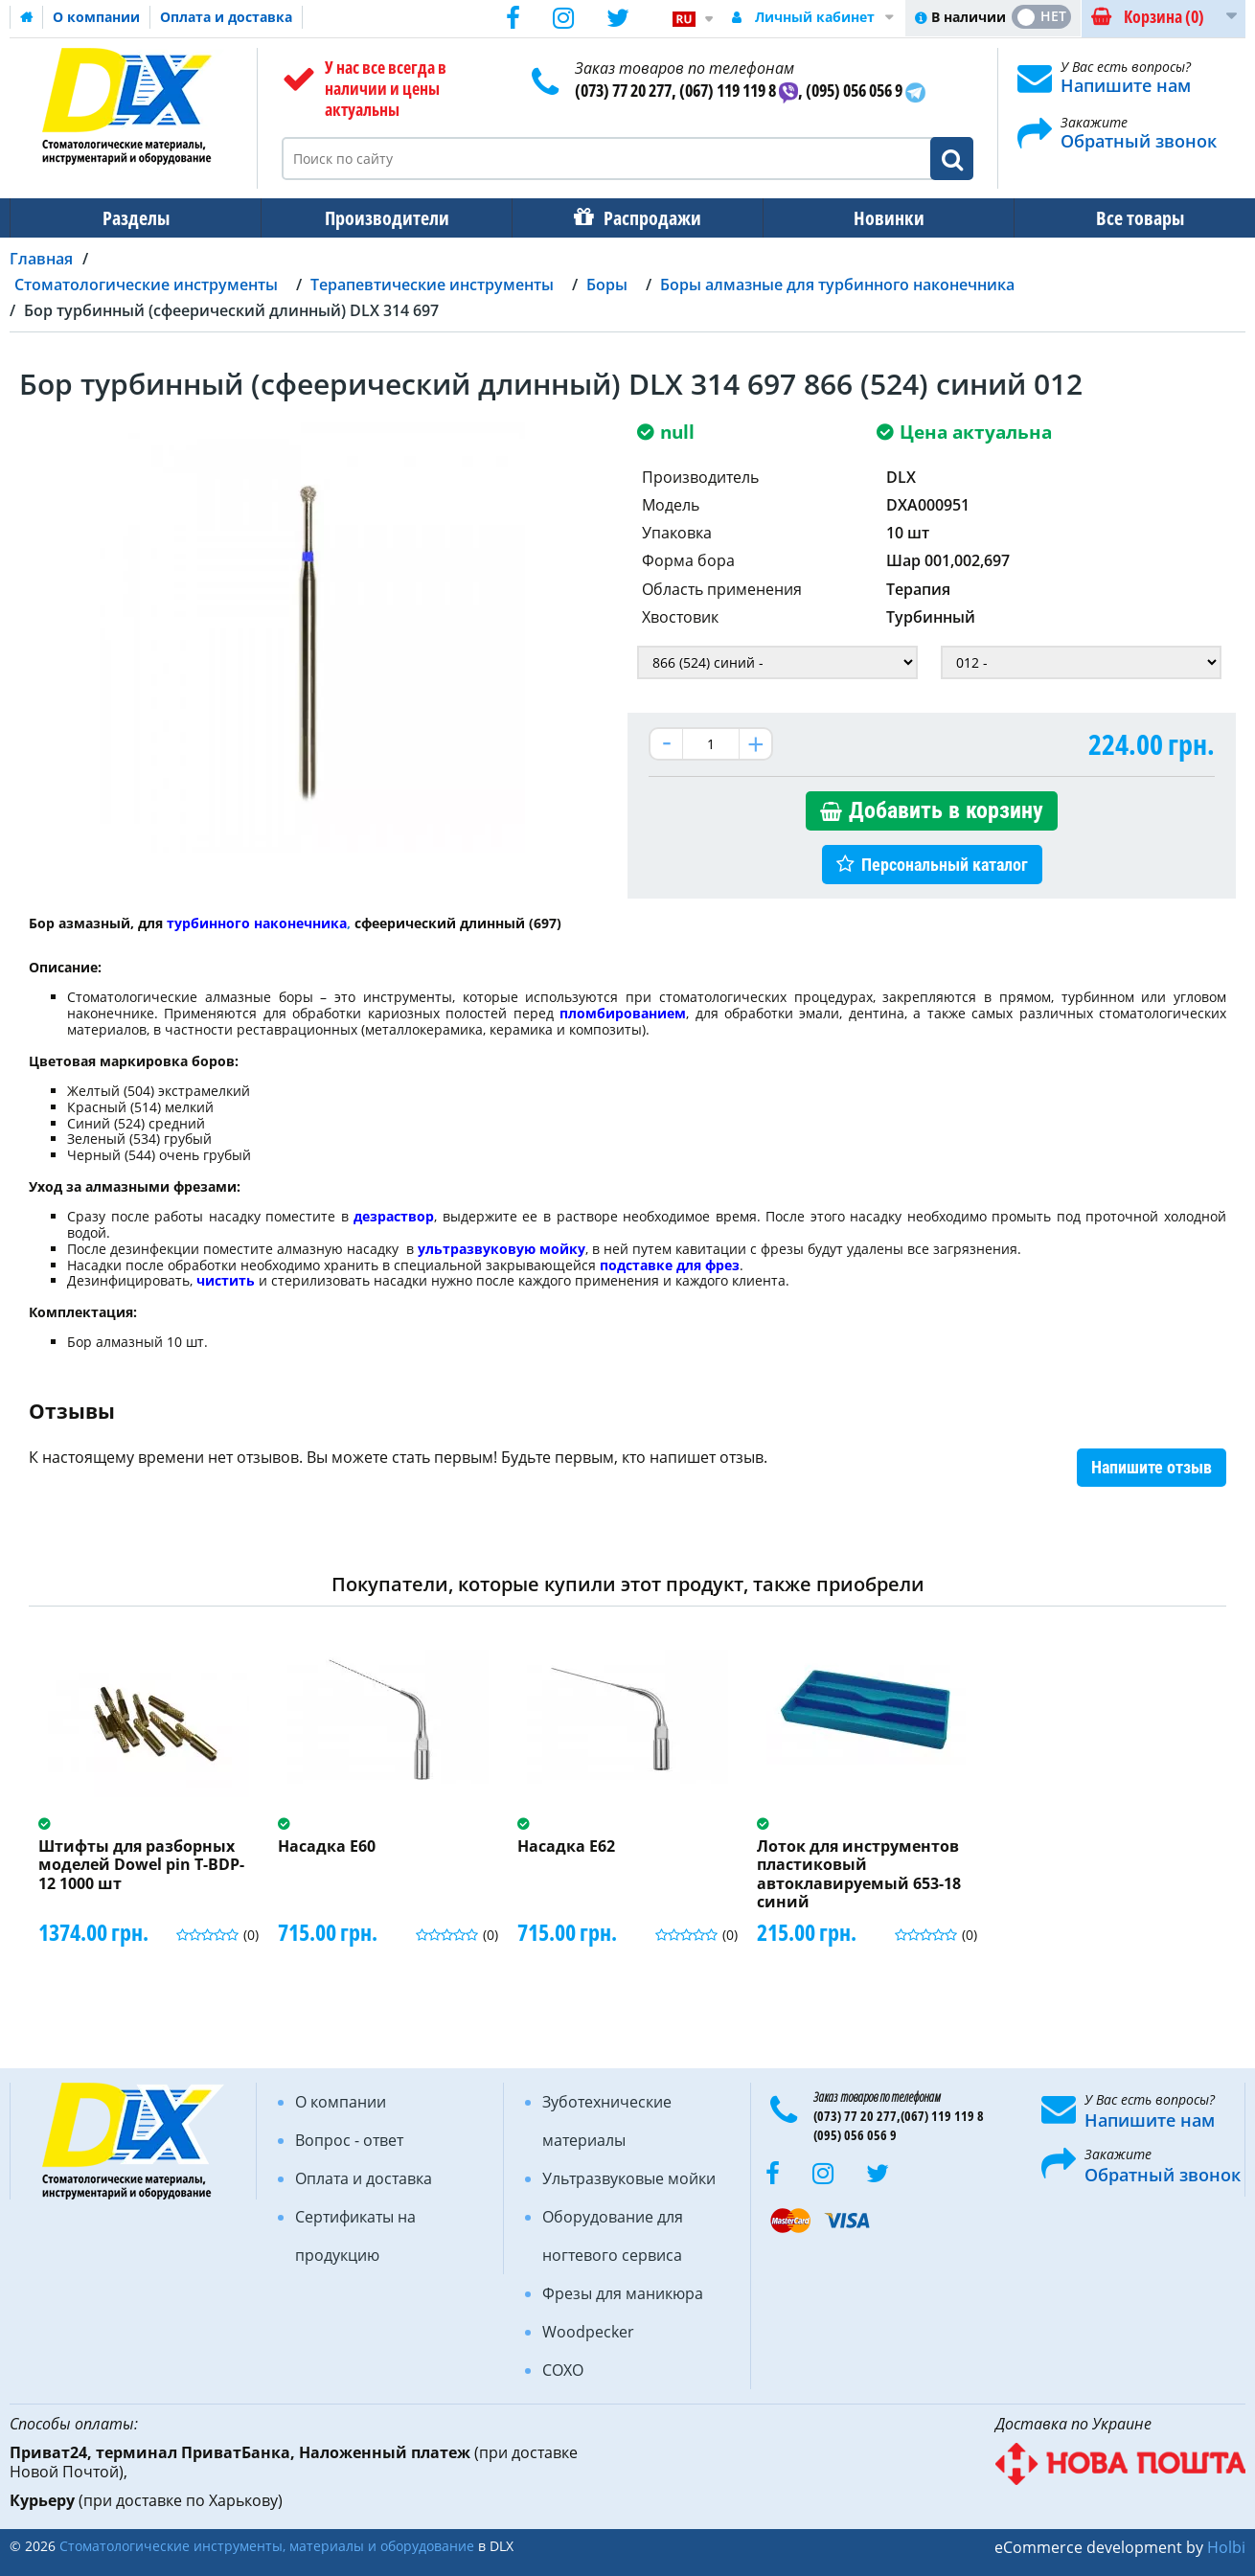  What do you see at coordinates (226, 17) in the screenshot?
I see `Оплата и доставка` at bounding box center [226, 17].